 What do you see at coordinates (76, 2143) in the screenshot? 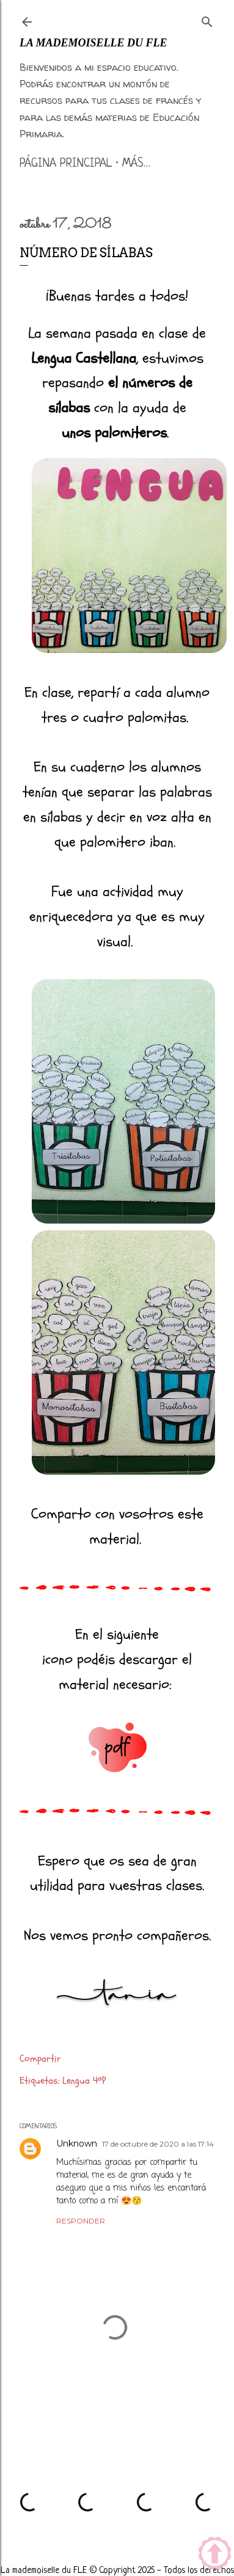
I see `Unknown` at bounding box center [76, 2143].